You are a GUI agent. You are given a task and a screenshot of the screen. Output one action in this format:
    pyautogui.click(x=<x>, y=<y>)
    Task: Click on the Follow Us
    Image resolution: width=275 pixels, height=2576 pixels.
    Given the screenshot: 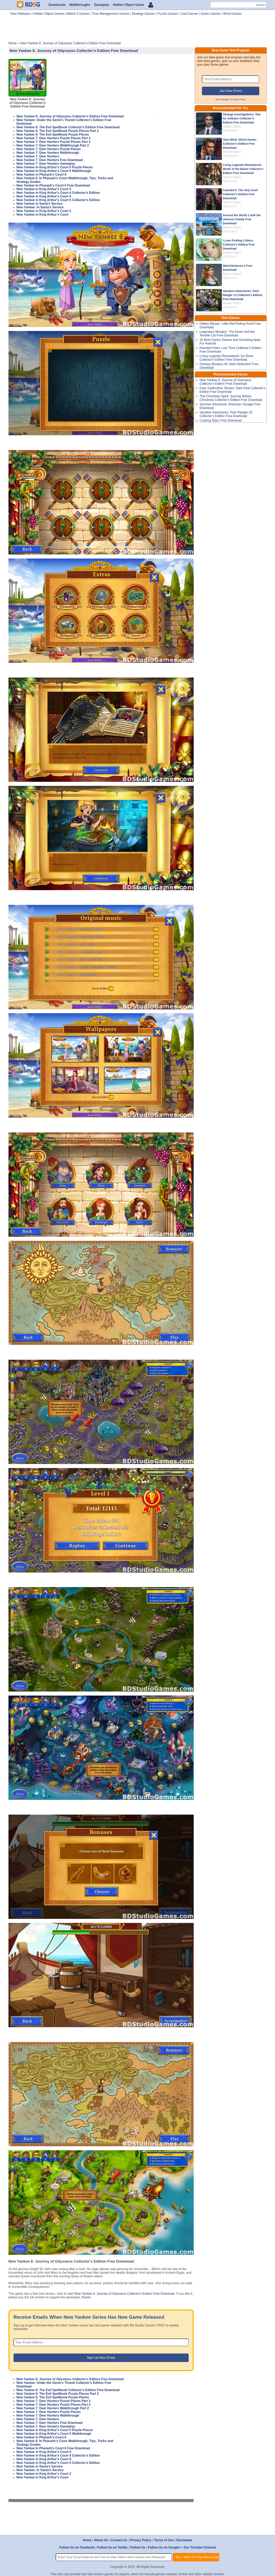 What is the action you would take?
    pyautogui.click(x=137, y=2547)
    